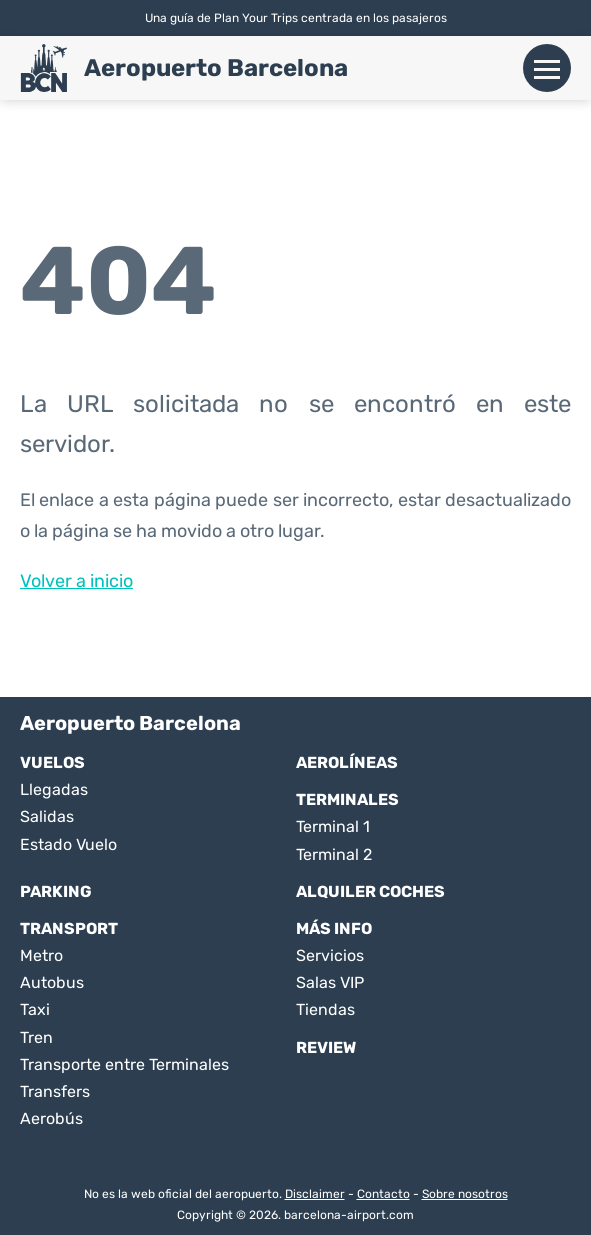  I want to click on Disclaimer, so click(315, 1194).